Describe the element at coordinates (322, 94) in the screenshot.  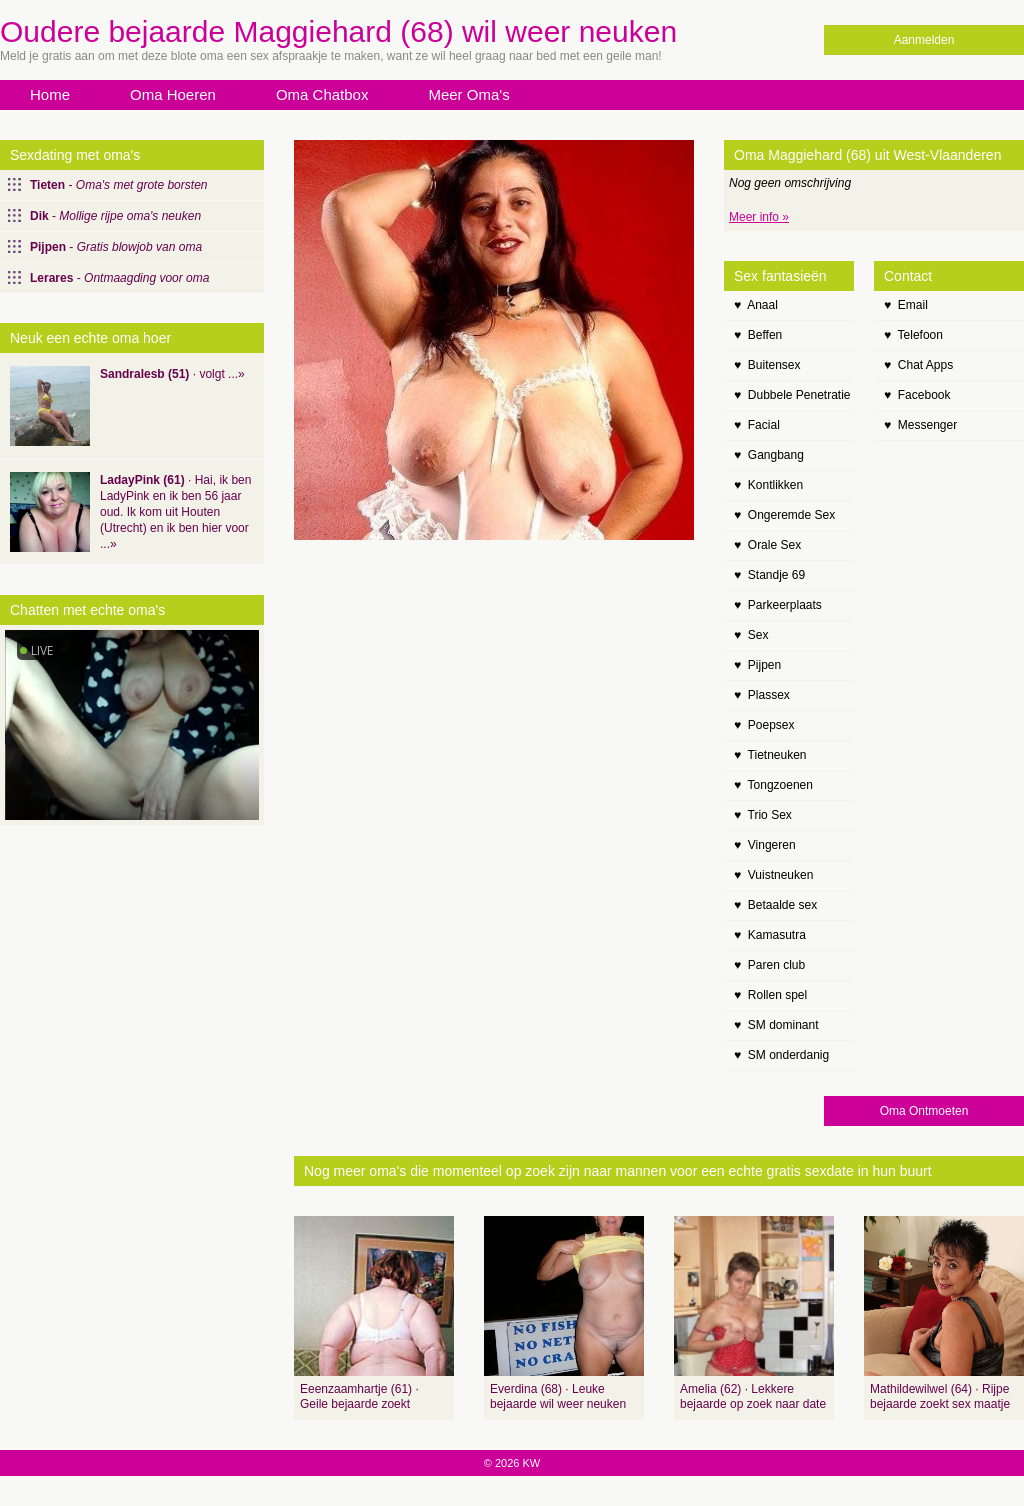
I see `Oma Chatbox` at that location.